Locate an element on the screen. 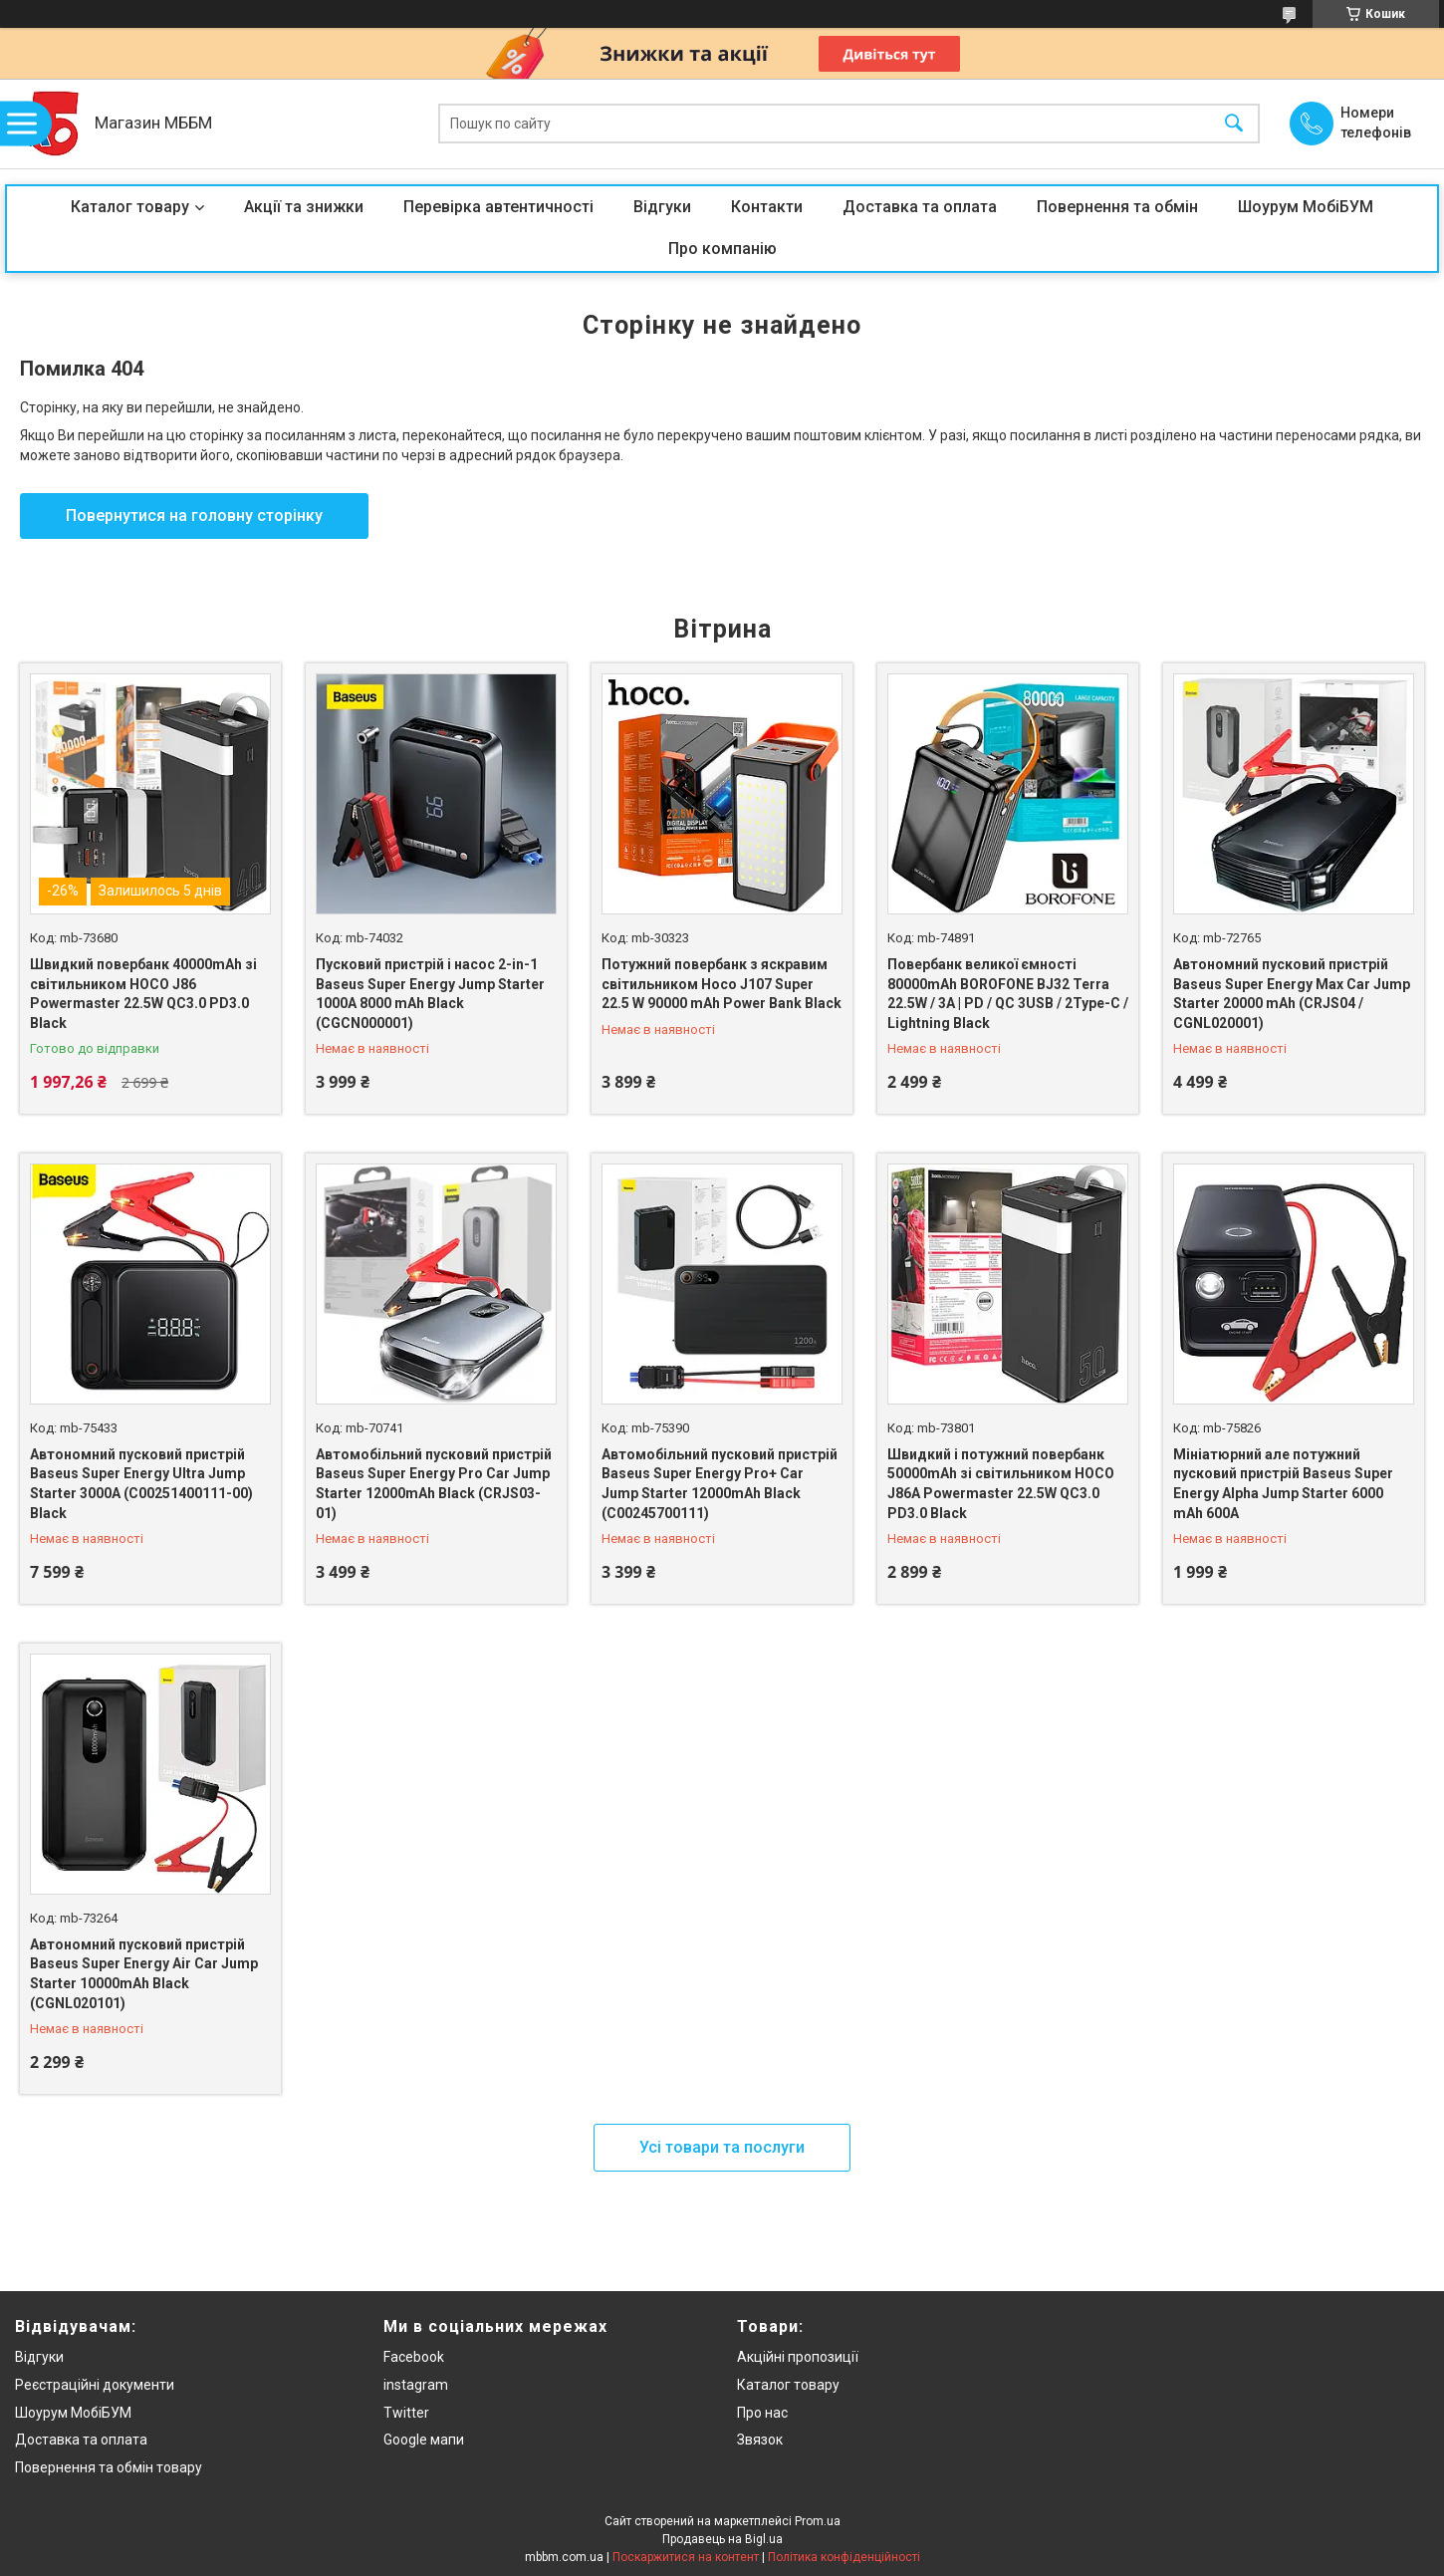 This screenshot has width=1444, height=2576. Twitter is located at coordinates (406, 2413).